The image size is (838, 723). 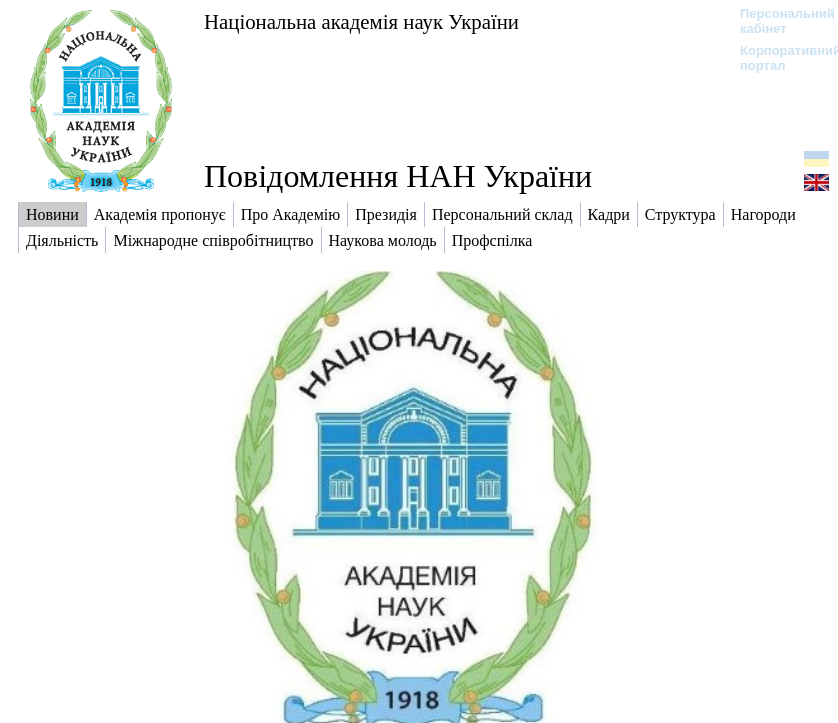 What do you see at coordinates (398, 176) in the screenshot?
I see `Повідомлення НАН України` at bounding box center [398, 176].